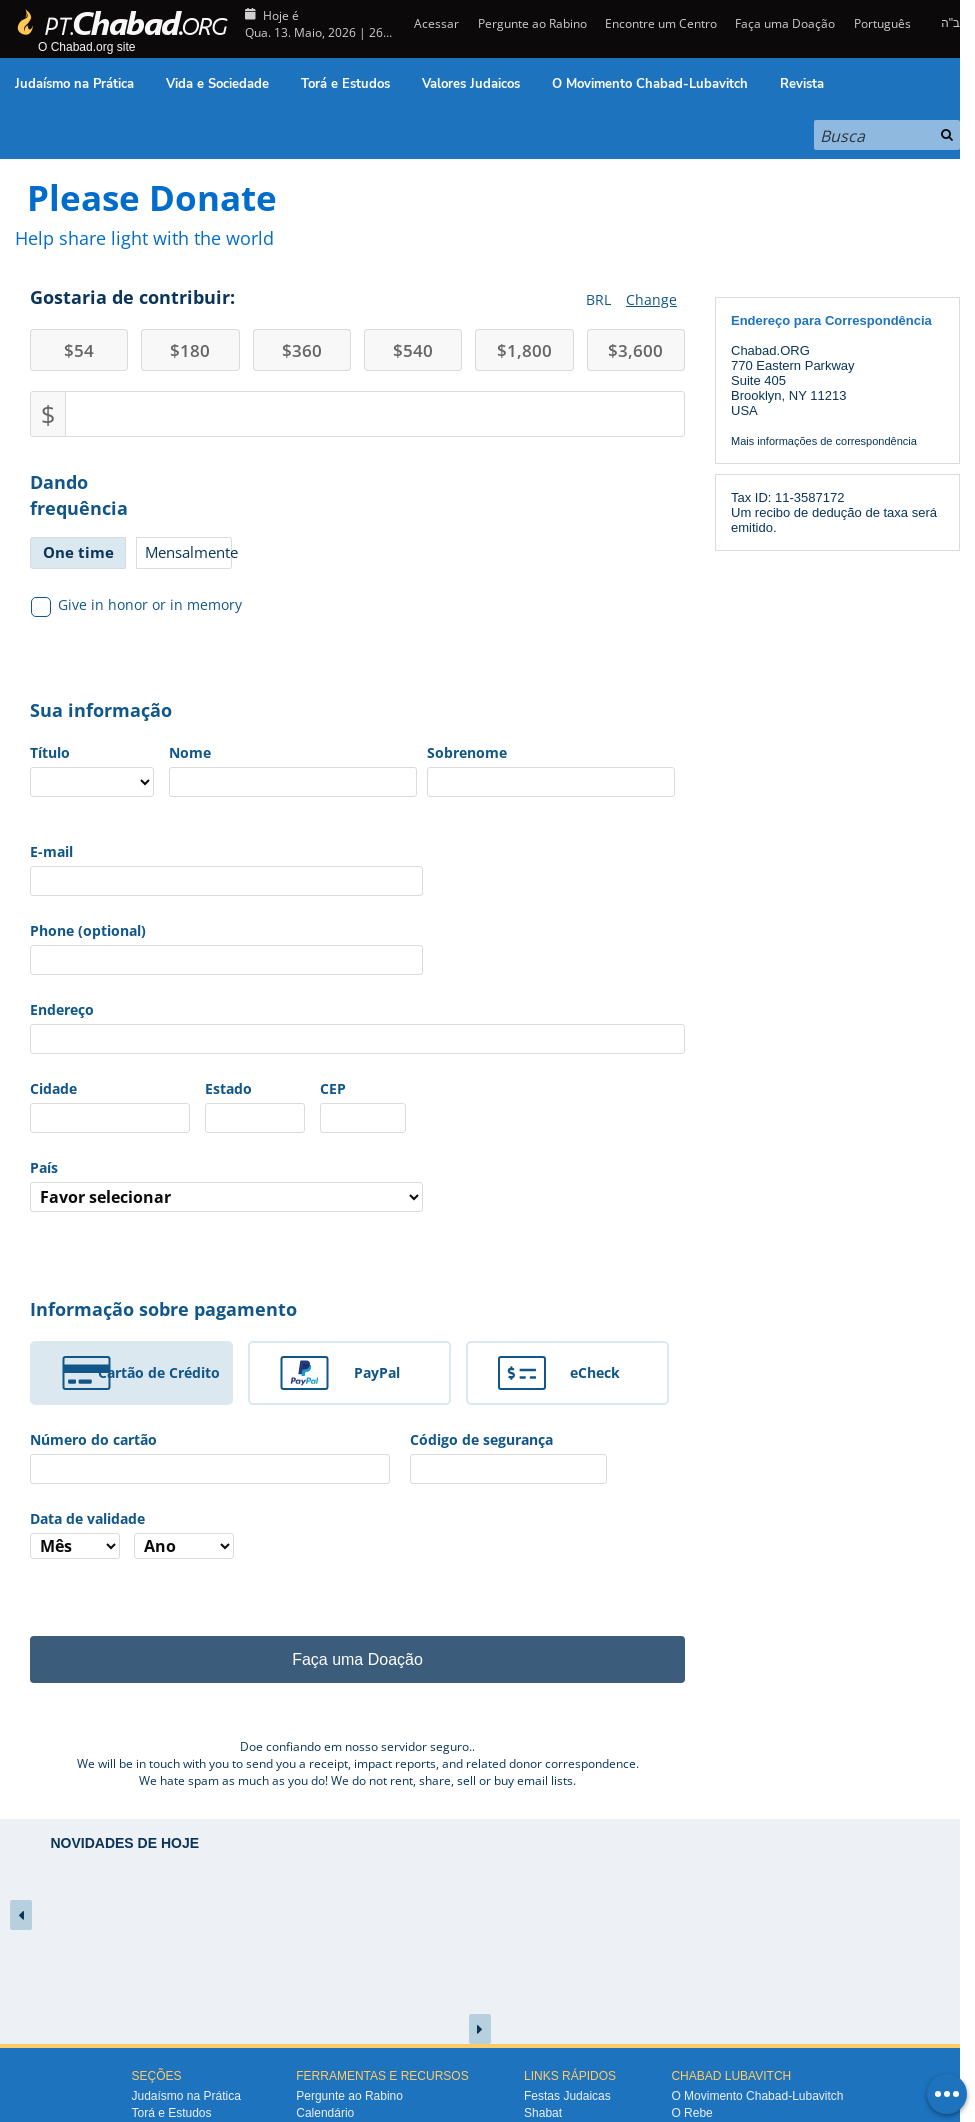  I want to click on Faça uma Doação, so click(785, 23).